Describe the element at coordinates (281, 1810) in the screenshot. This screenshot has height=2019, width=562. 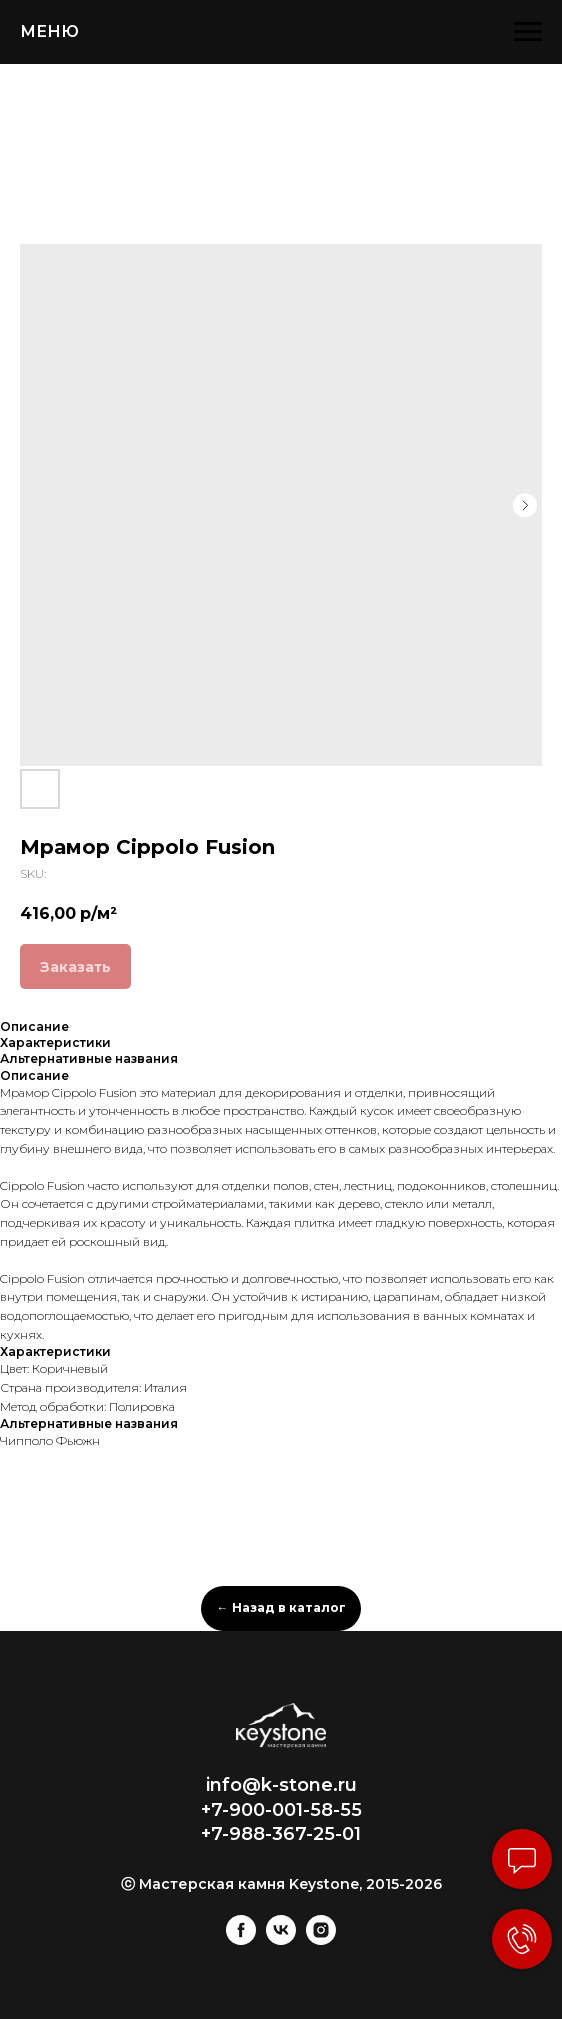
I see `+7-900-001-58-55` at that location.